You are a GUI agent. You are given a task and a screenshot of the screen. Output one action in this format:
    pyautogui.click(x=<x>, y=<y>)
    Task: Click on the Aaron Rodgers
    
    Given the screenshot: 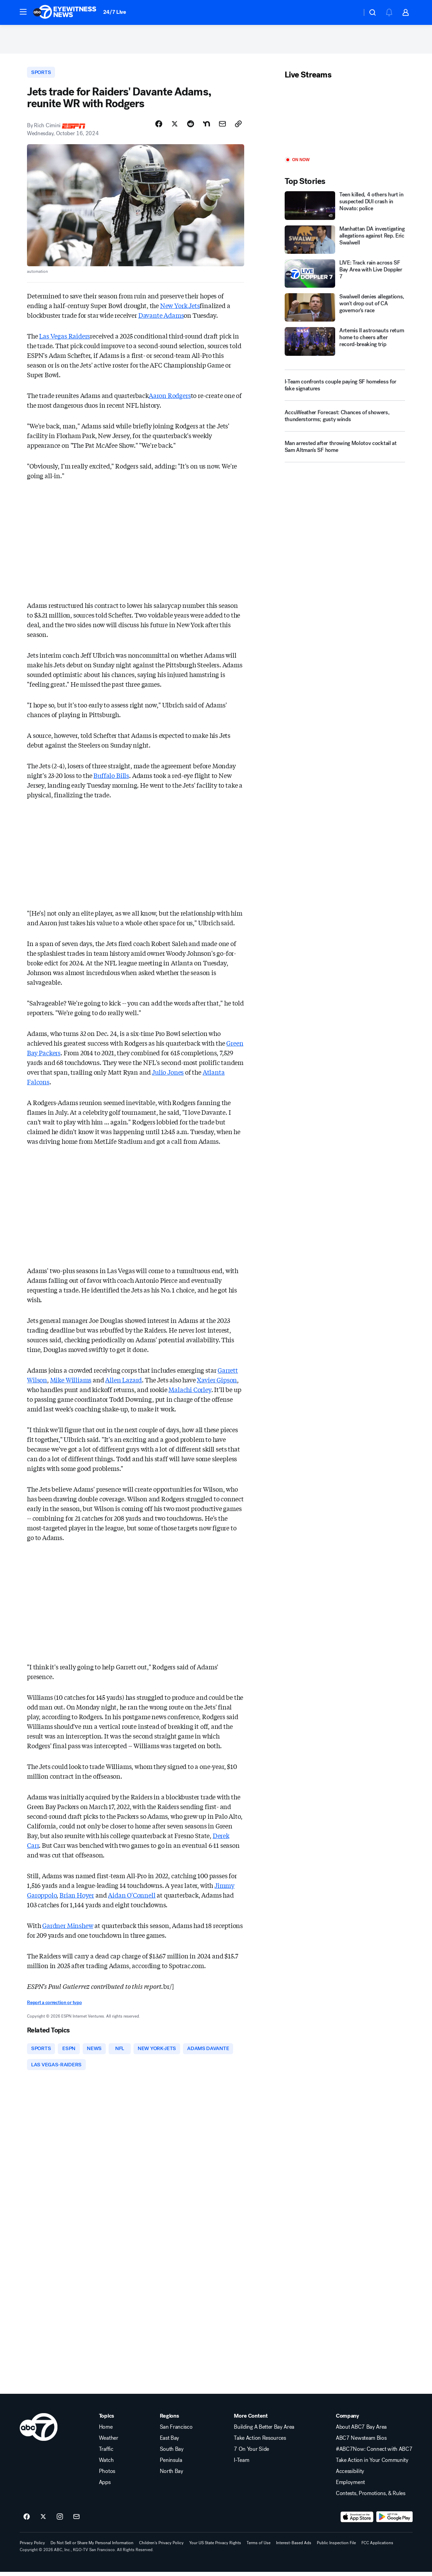 What is the action you would take?
    pyautogui.click(x=170, y=398)
    